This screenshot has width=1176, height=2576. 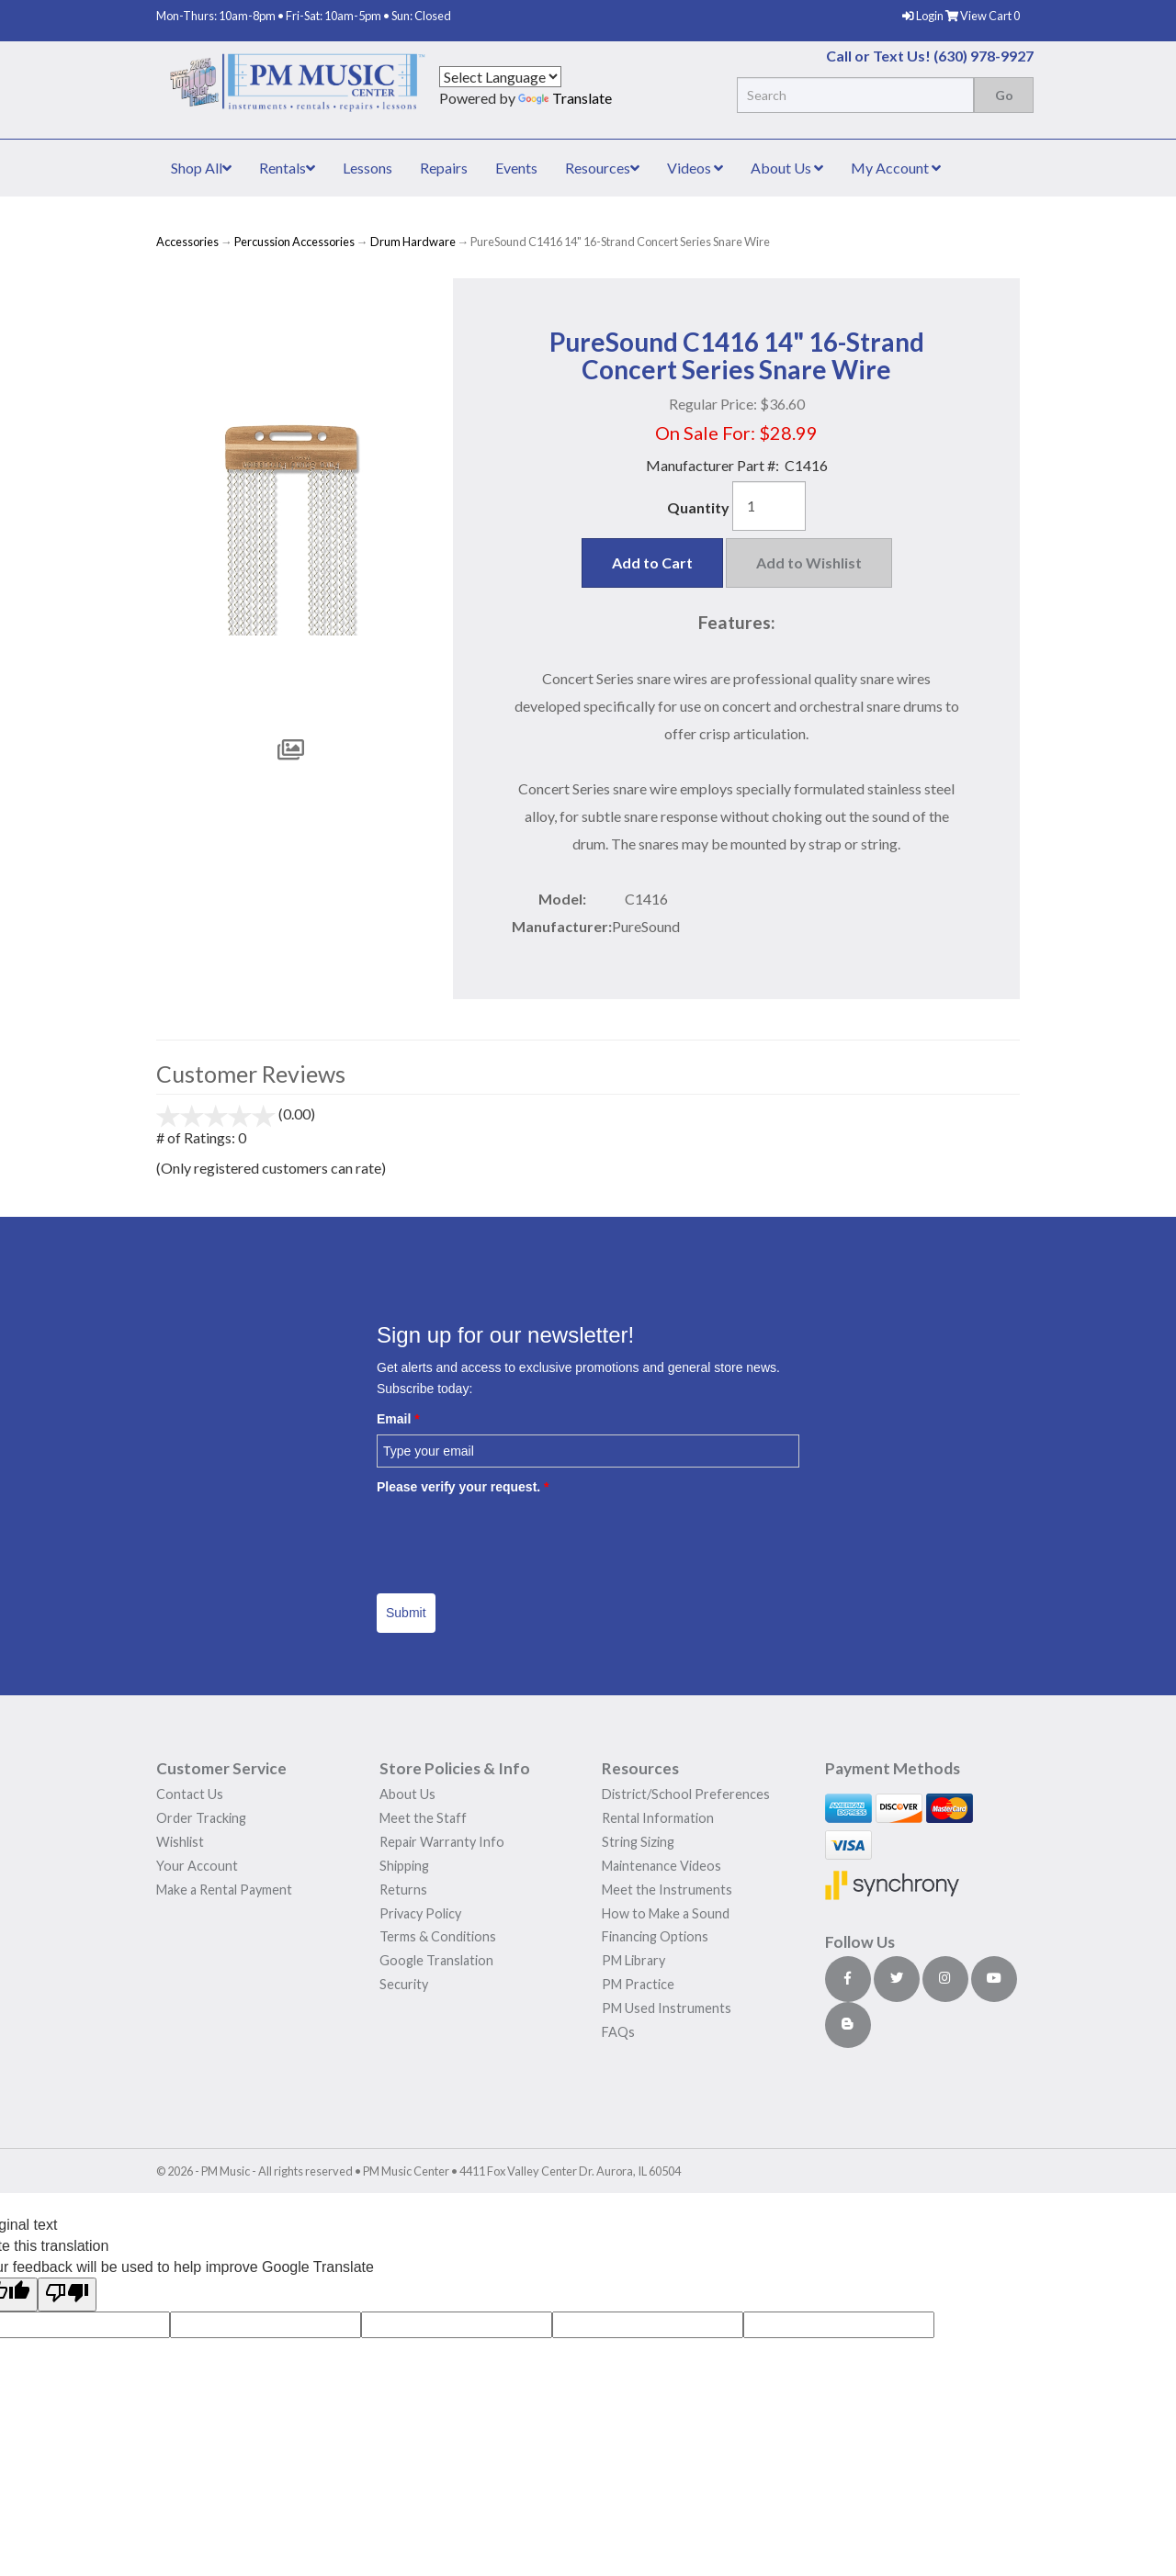 I want to click on Please verify your request., so click(x=463, y=1486).